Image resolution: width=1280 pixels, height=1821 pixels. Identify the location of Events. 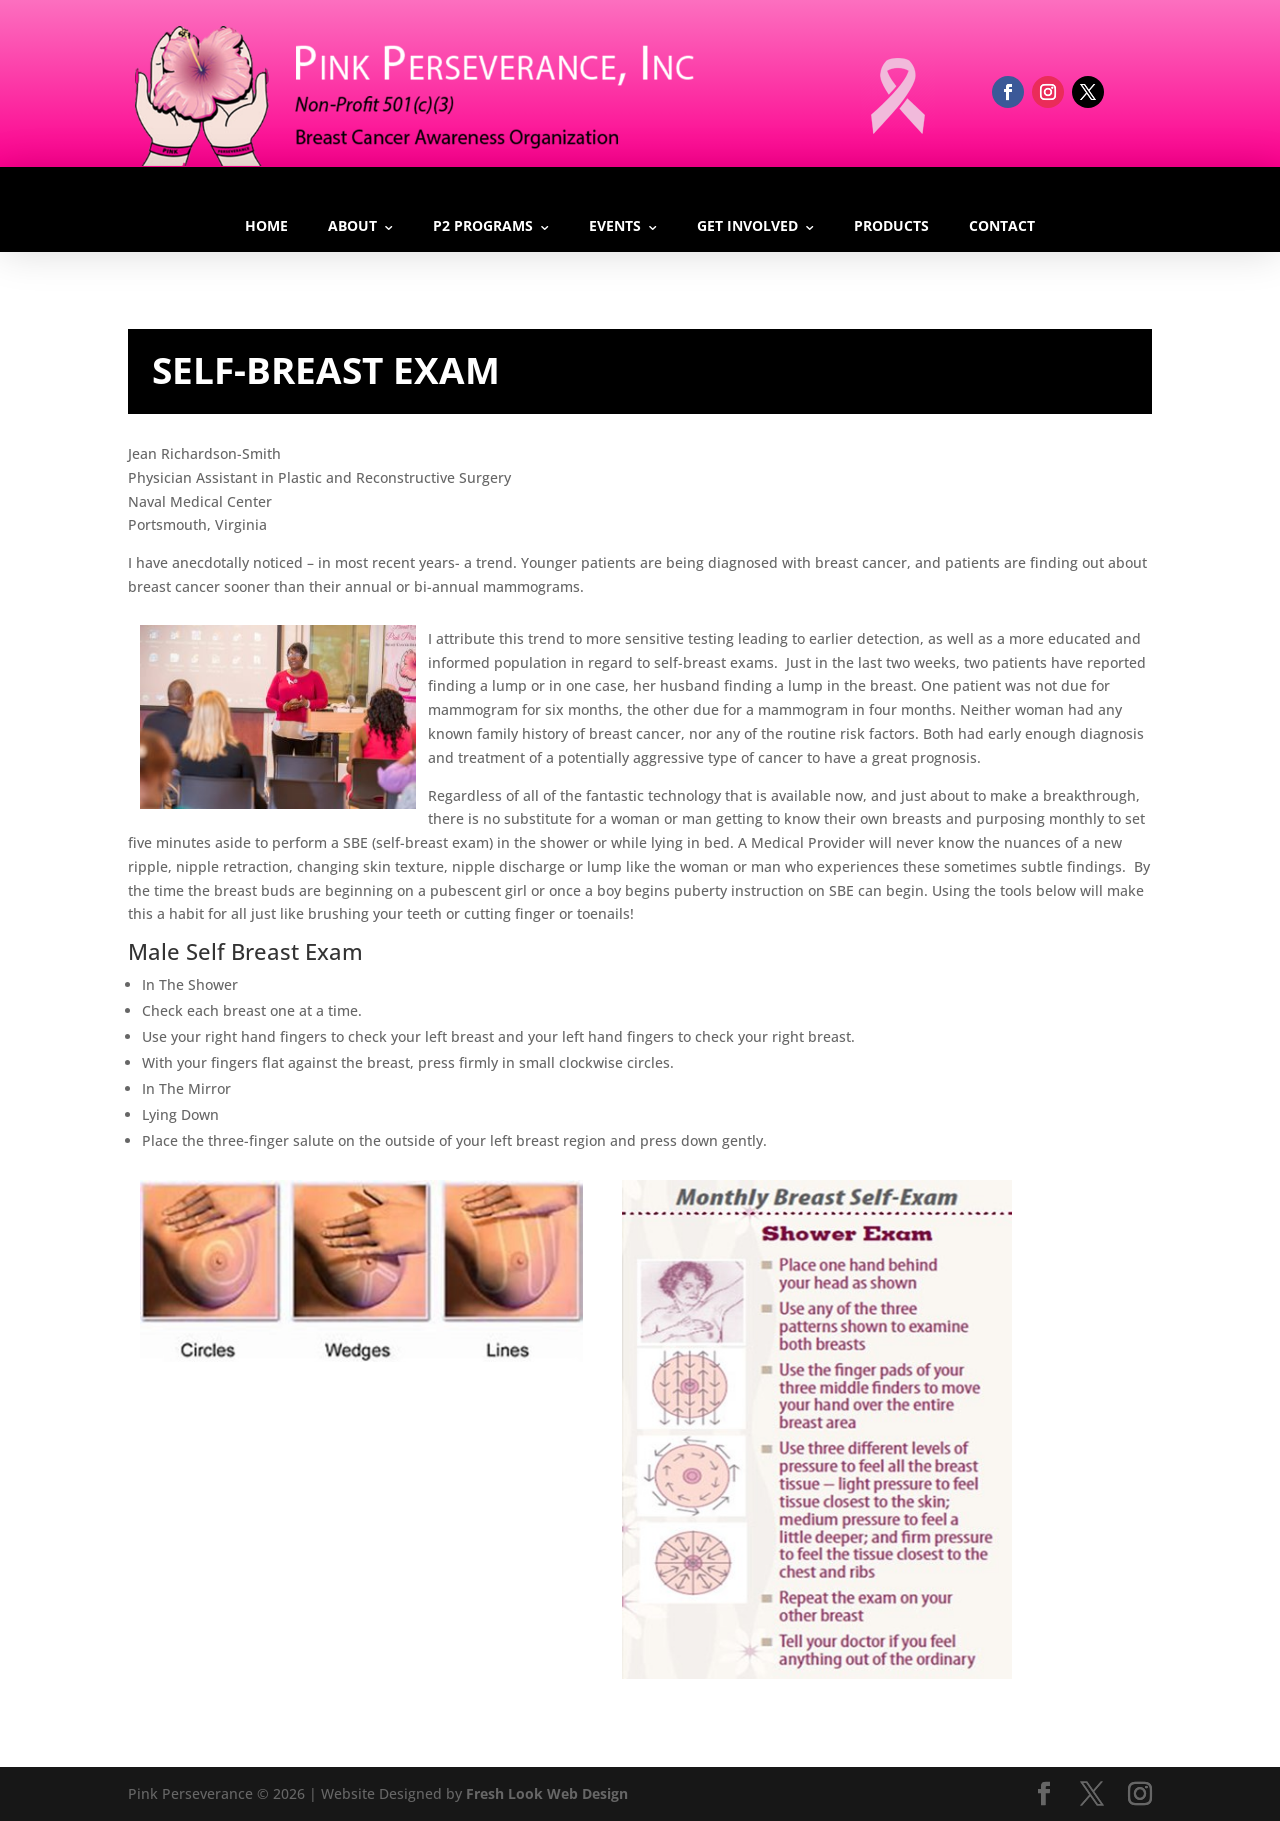
(615, 225).